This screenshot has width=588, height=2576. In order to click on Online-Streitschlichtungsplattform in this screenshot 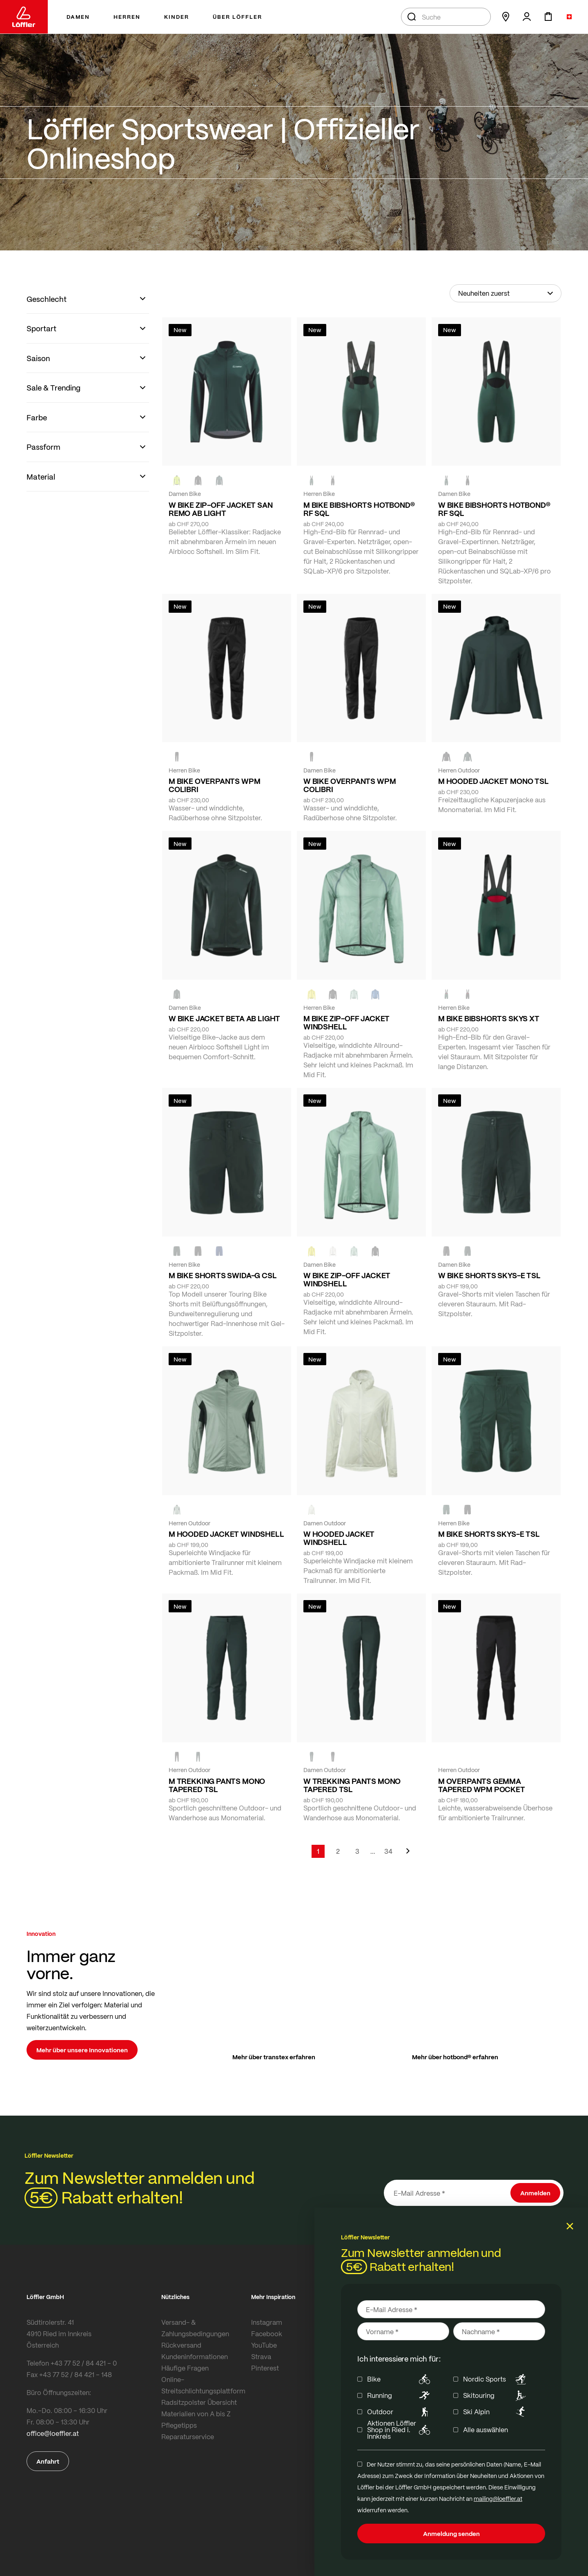, I will do `click(203, 2385)`.